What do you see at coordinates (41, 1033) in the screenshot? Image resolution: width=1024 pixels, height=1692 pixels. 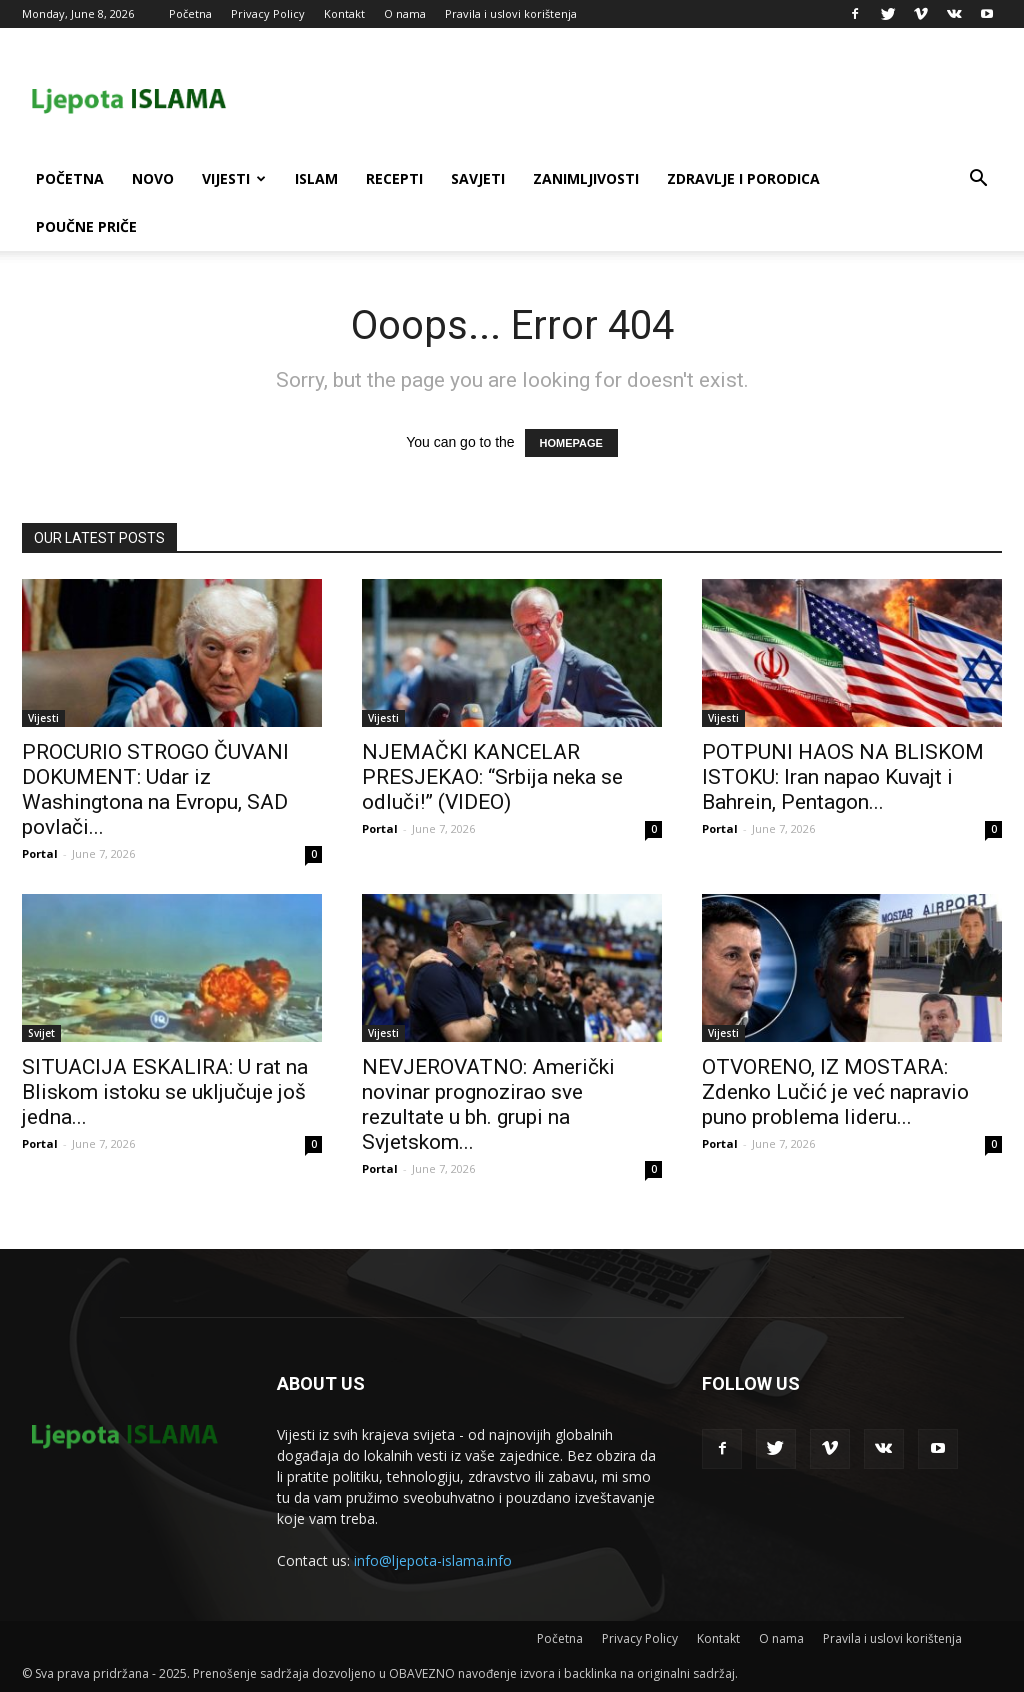 I see `Svijet` at bounding box center [41, 1033].